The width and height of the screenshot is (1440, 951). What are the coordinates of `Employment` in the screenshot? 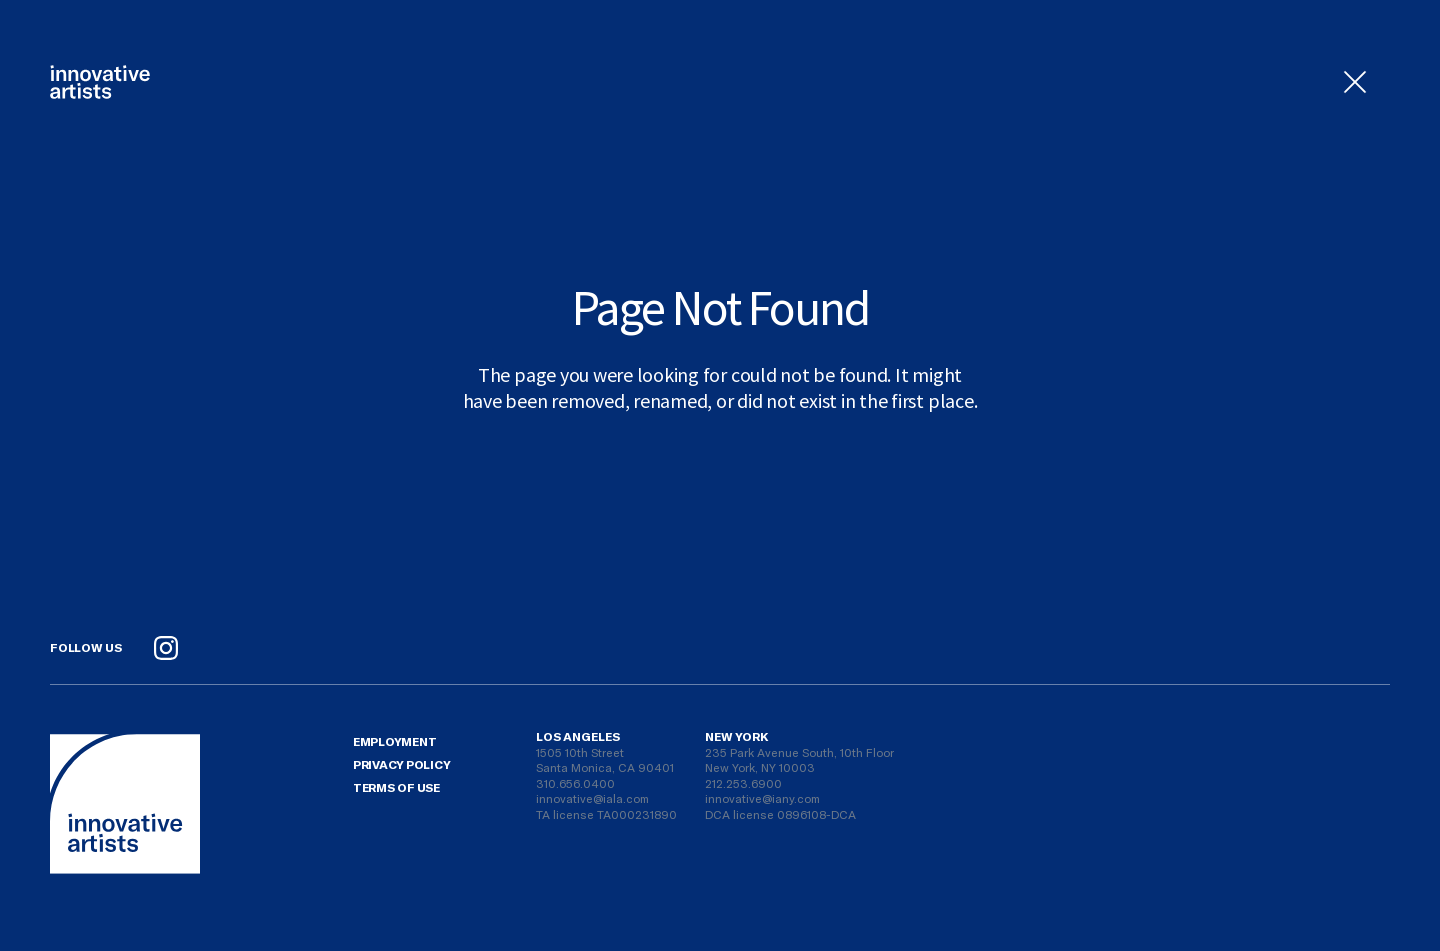 It's located at (395, 741).